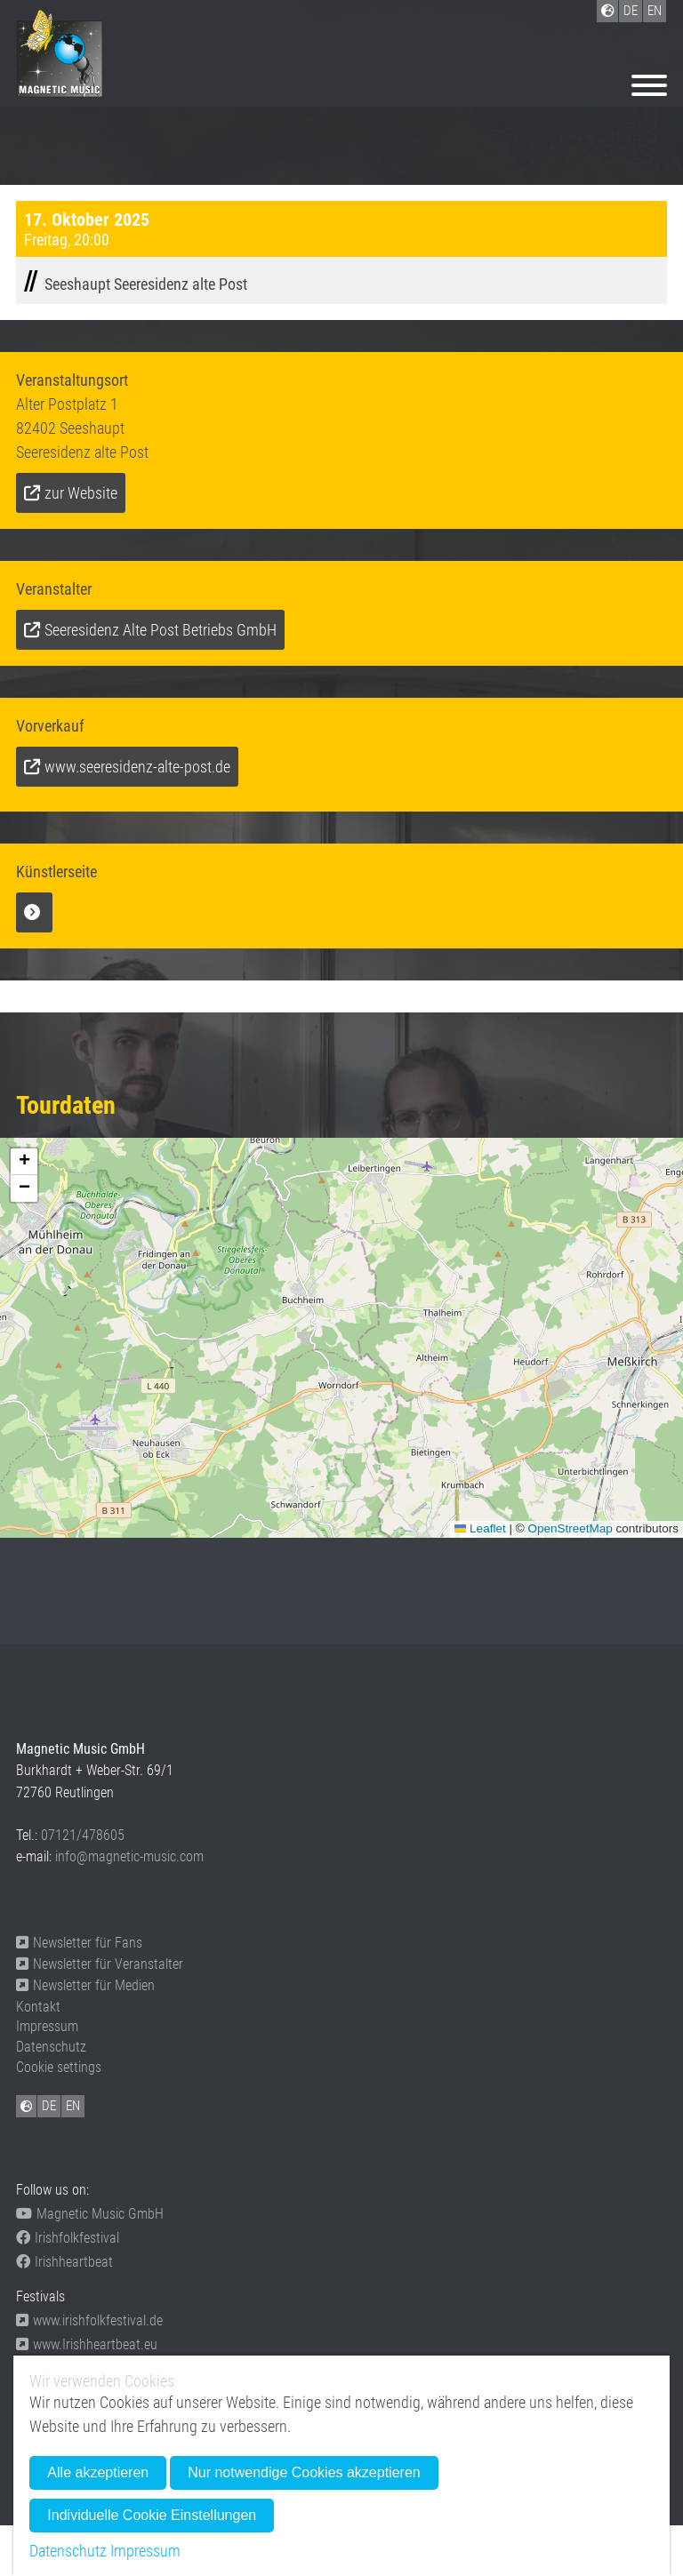 The height and width of the screenshot is (2576, 683). What do you see at coordinates (98, 2472) in the screenshot?
I see `Alle akzeptieren` at bounding box center [98, 2472].